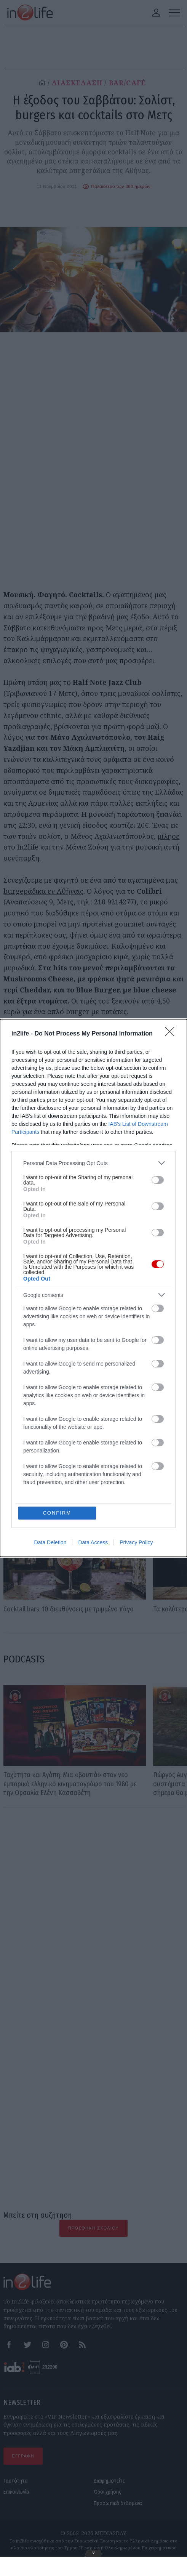 Image resolution: width=187 pixels, height=2576 pixels. I want to click on Διαφημιστείτε, so click(109, 2481).